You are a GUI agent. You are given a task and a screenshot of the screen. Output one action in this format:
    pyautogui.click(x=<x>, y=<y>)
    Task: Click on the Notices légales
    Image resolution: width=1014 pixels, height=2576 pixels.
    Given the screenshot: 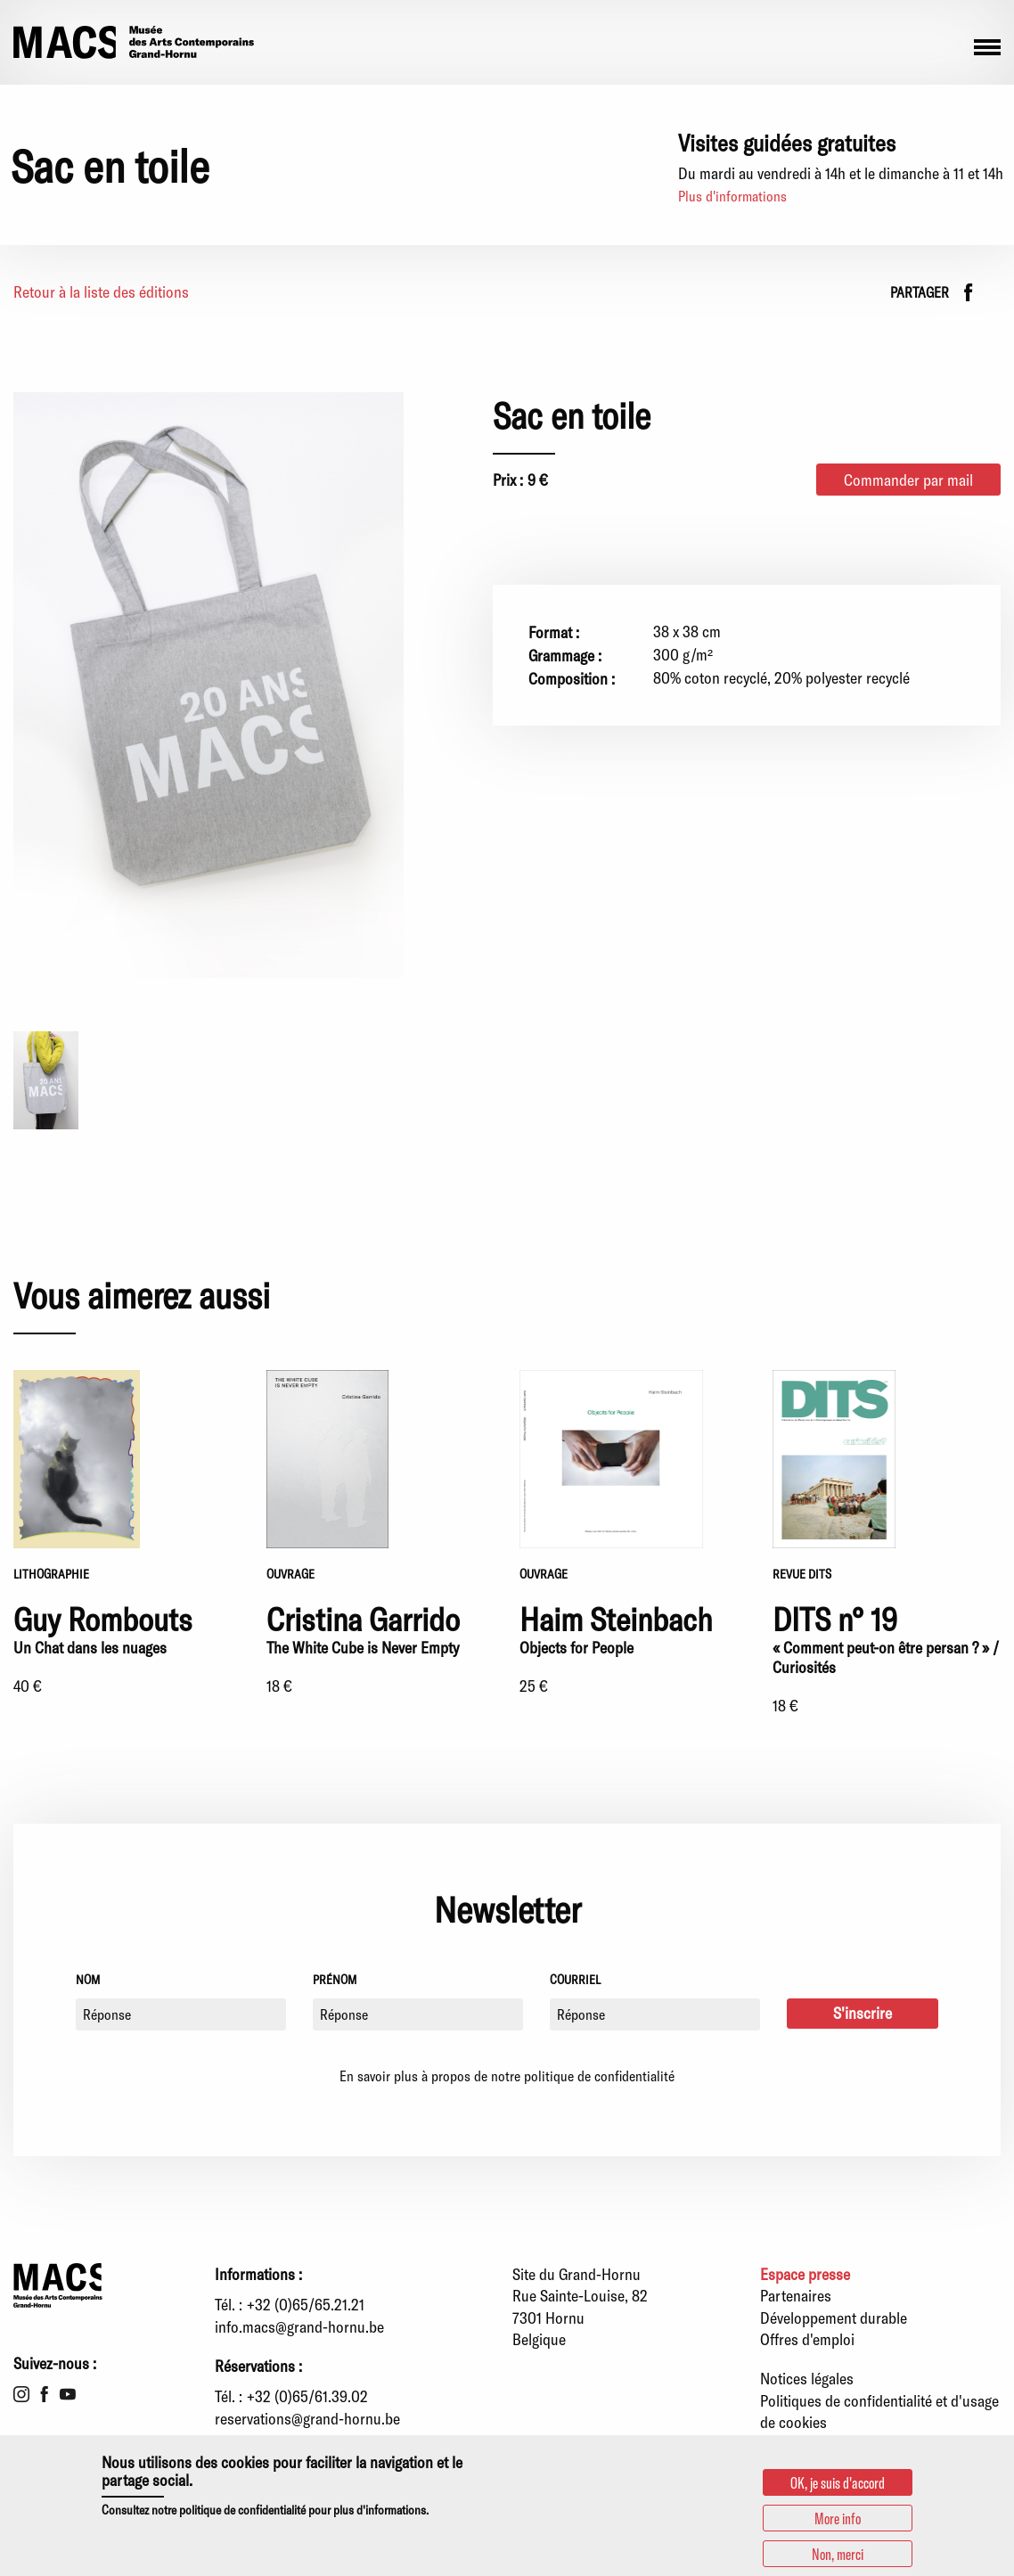 What is the action you would take?
    pyautogui.click(x=807, y=2378)
    